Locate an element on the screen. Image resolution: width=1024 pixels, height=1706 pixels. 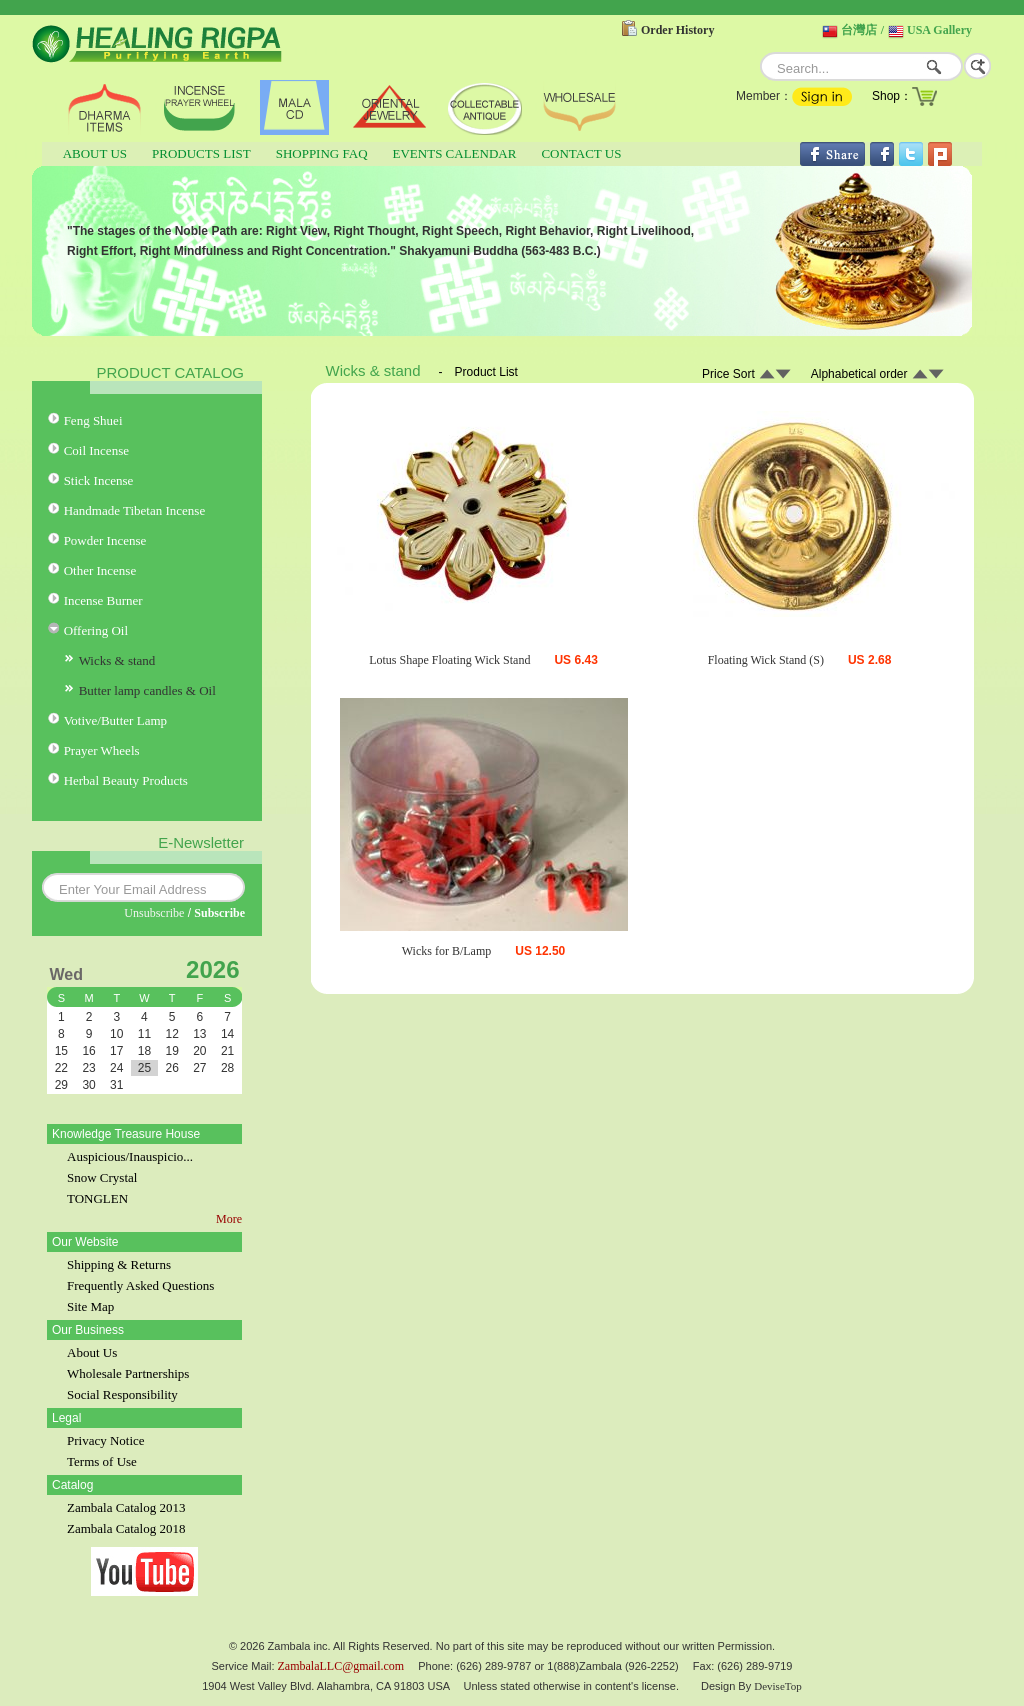
Powder Incense is located at coordinates (105, 540).